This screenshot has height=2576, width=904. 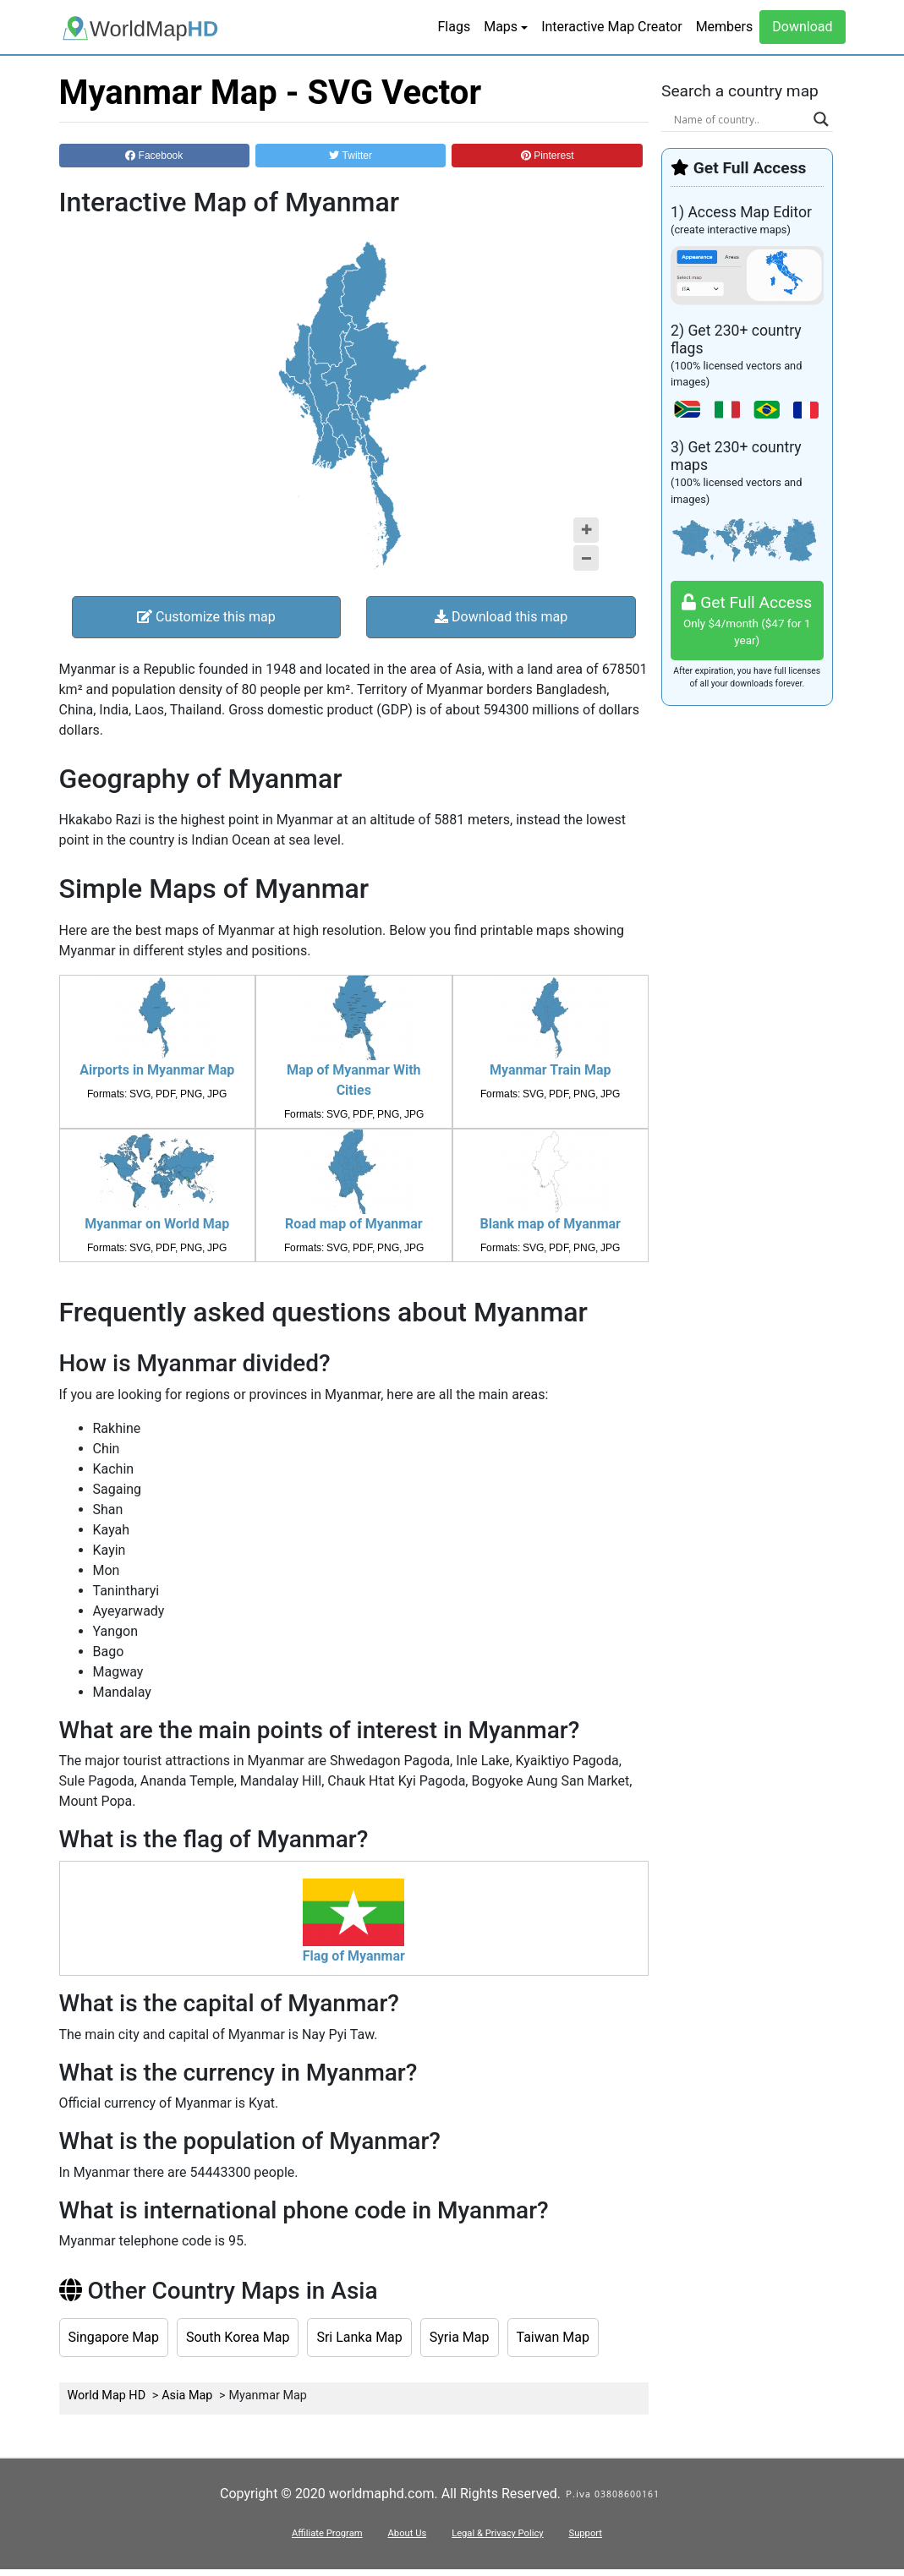 What do you see at coordinates (354, 1224) in the screenshot?
I see `Road map of Myanmar` at bounding box center [354, 1224].